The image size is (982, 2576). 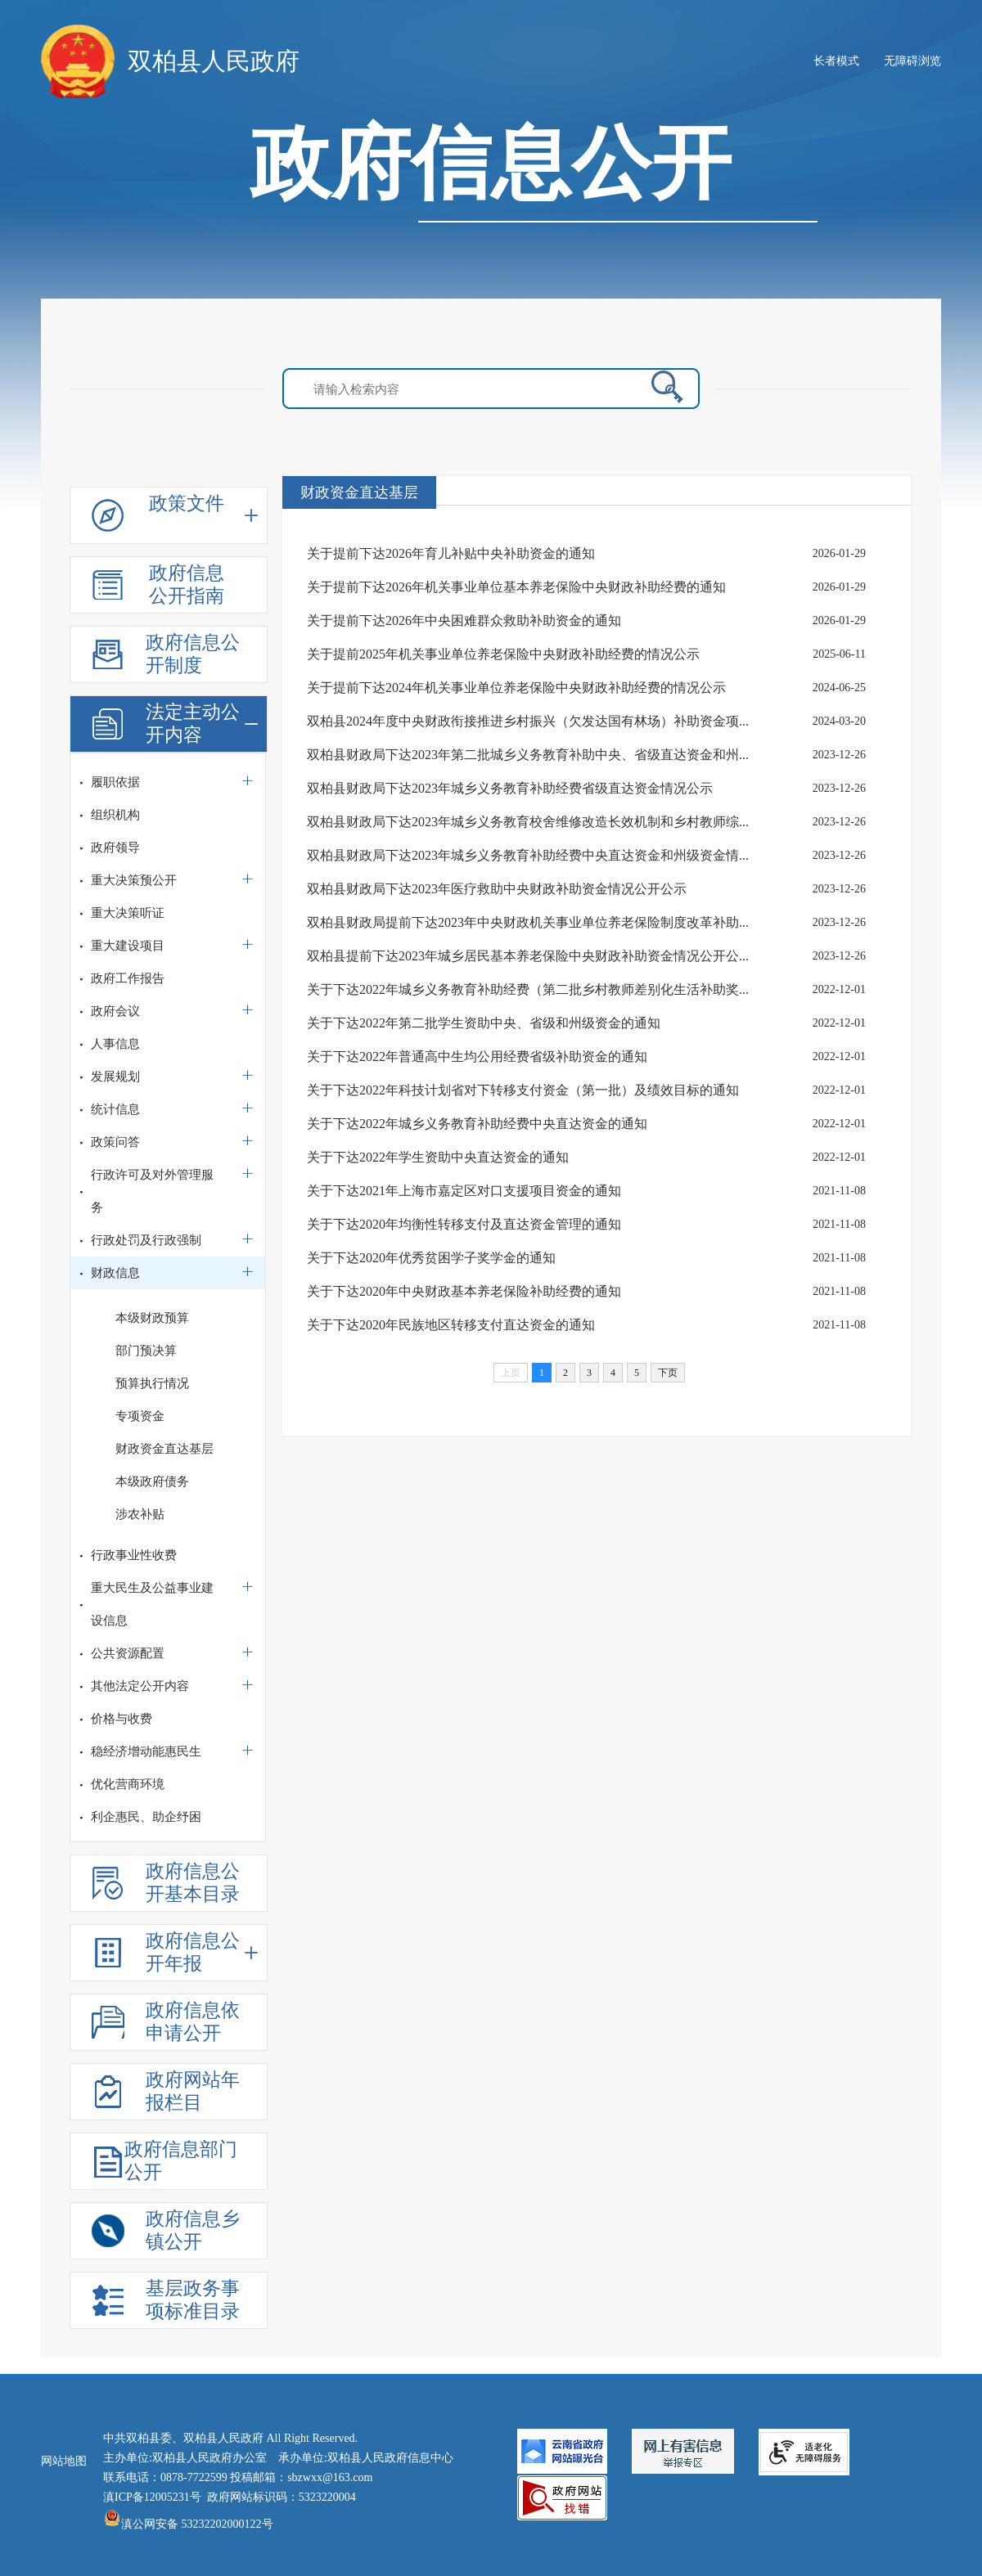 I want to click on 双柏县财政局提前下达2023年中央财政机关事业单位养老保险制度改革补助..., so click(x=528, y=922).